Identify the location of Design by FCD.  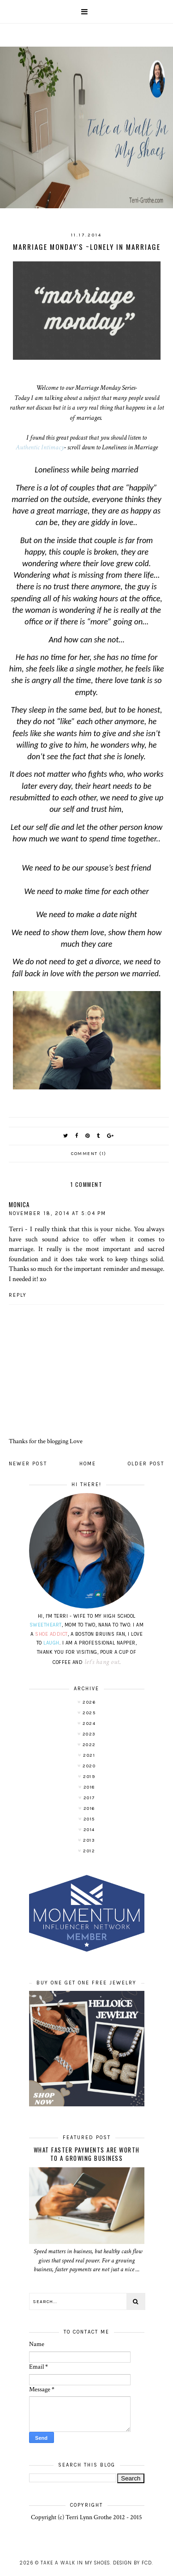
(132, 2562).